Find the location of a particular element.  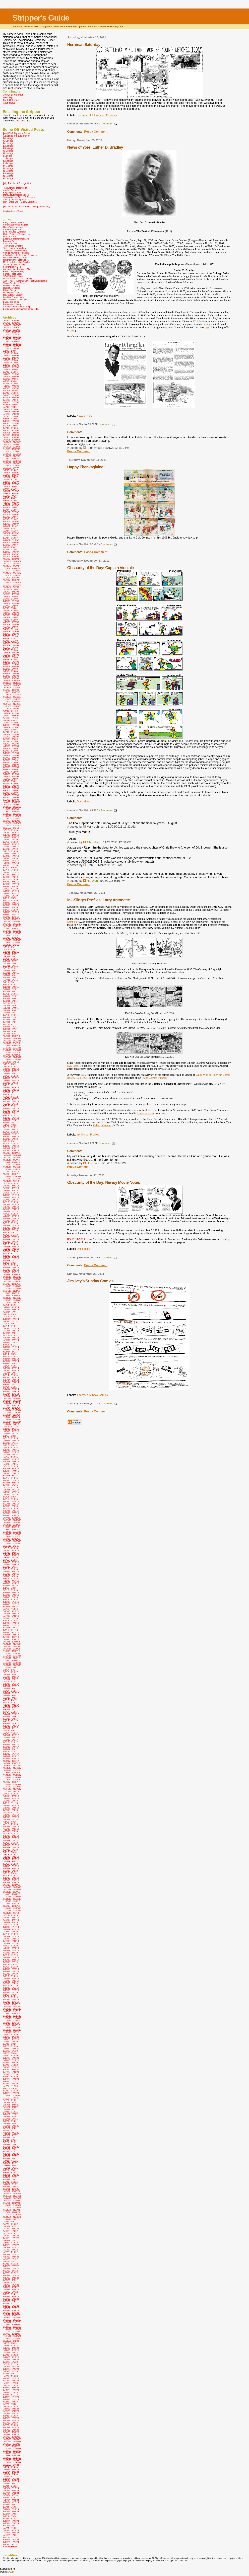

11/8/15 - 11/15/15 is located at coordinates (11, 1529).